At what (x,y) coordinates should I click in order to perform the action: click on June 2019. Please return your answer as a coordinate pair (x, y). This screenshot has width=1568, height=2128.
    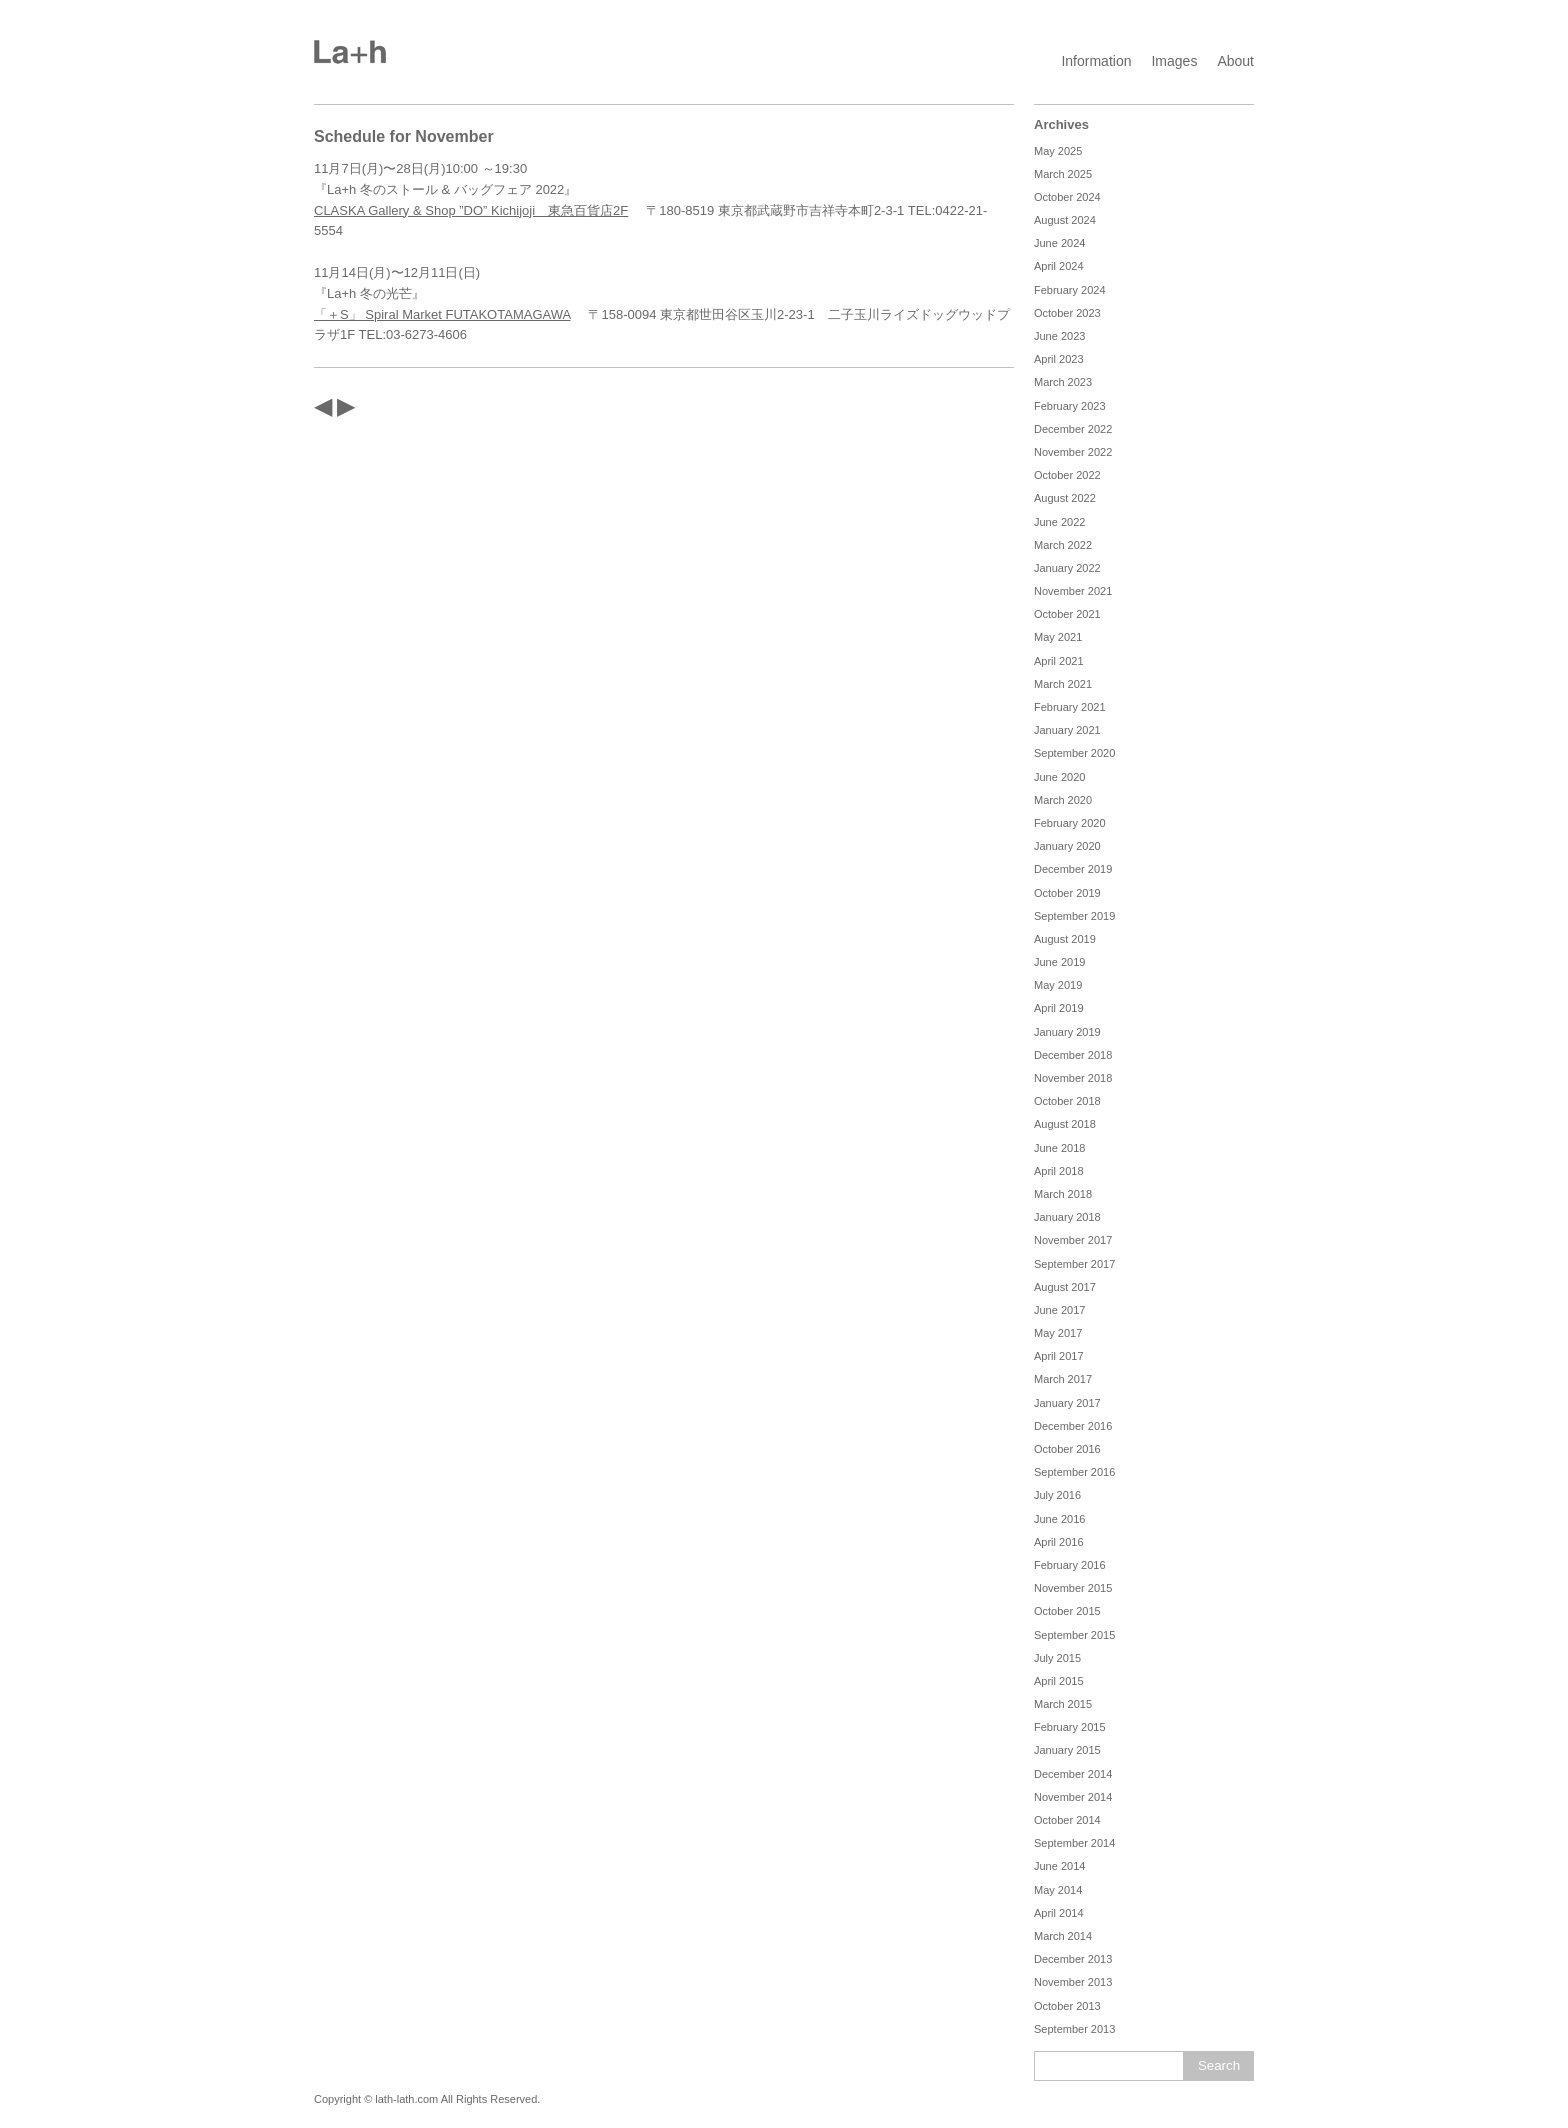
    Looking at the image, I should click on (1059, 962).